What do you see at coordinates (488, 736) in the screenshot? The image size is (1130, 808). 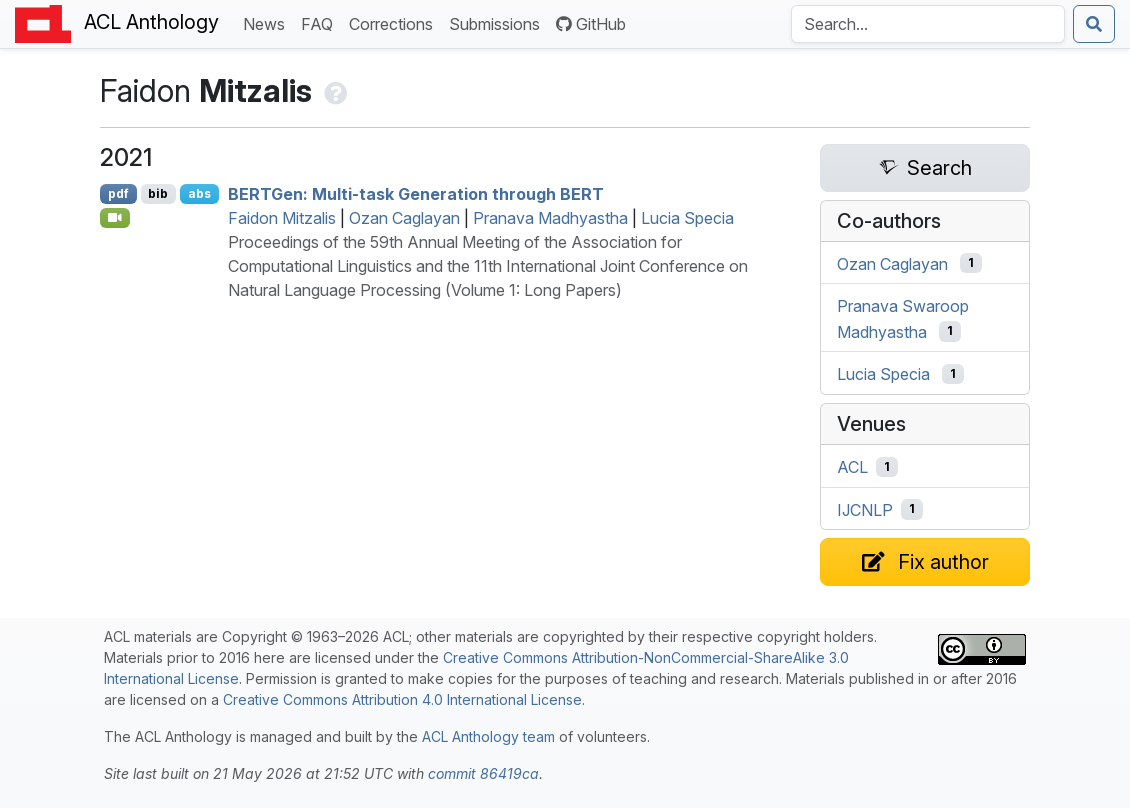 I see `ACL Anthology team` at bounding box center [488, 736].